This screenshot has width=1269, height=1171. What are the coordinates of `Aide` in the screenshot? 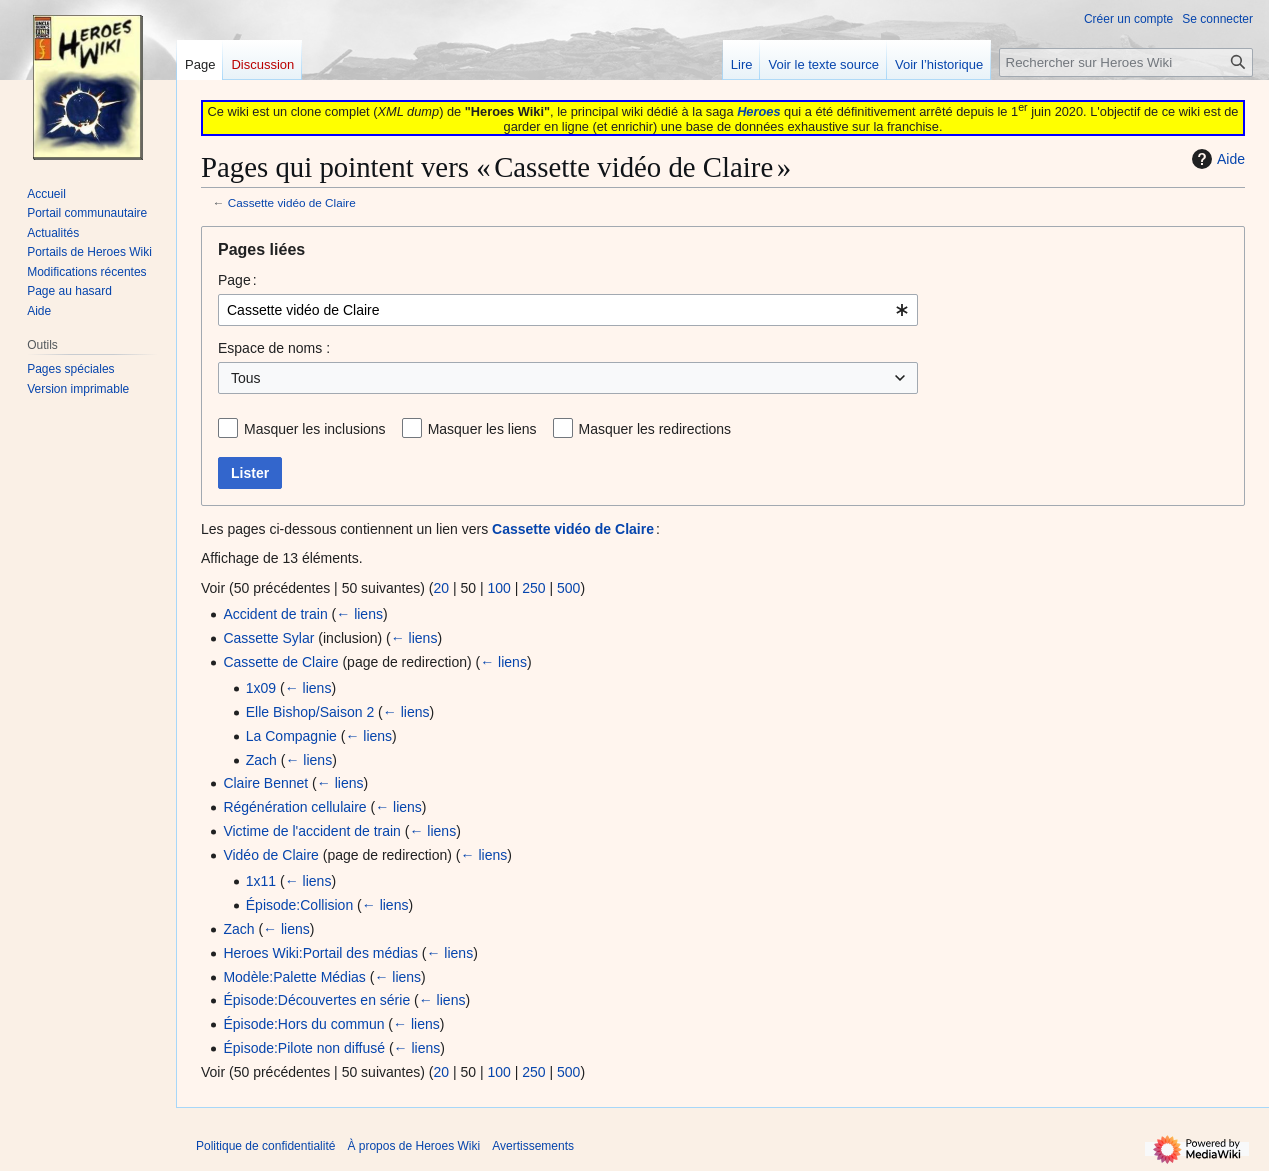 It's located at (1216, 159).